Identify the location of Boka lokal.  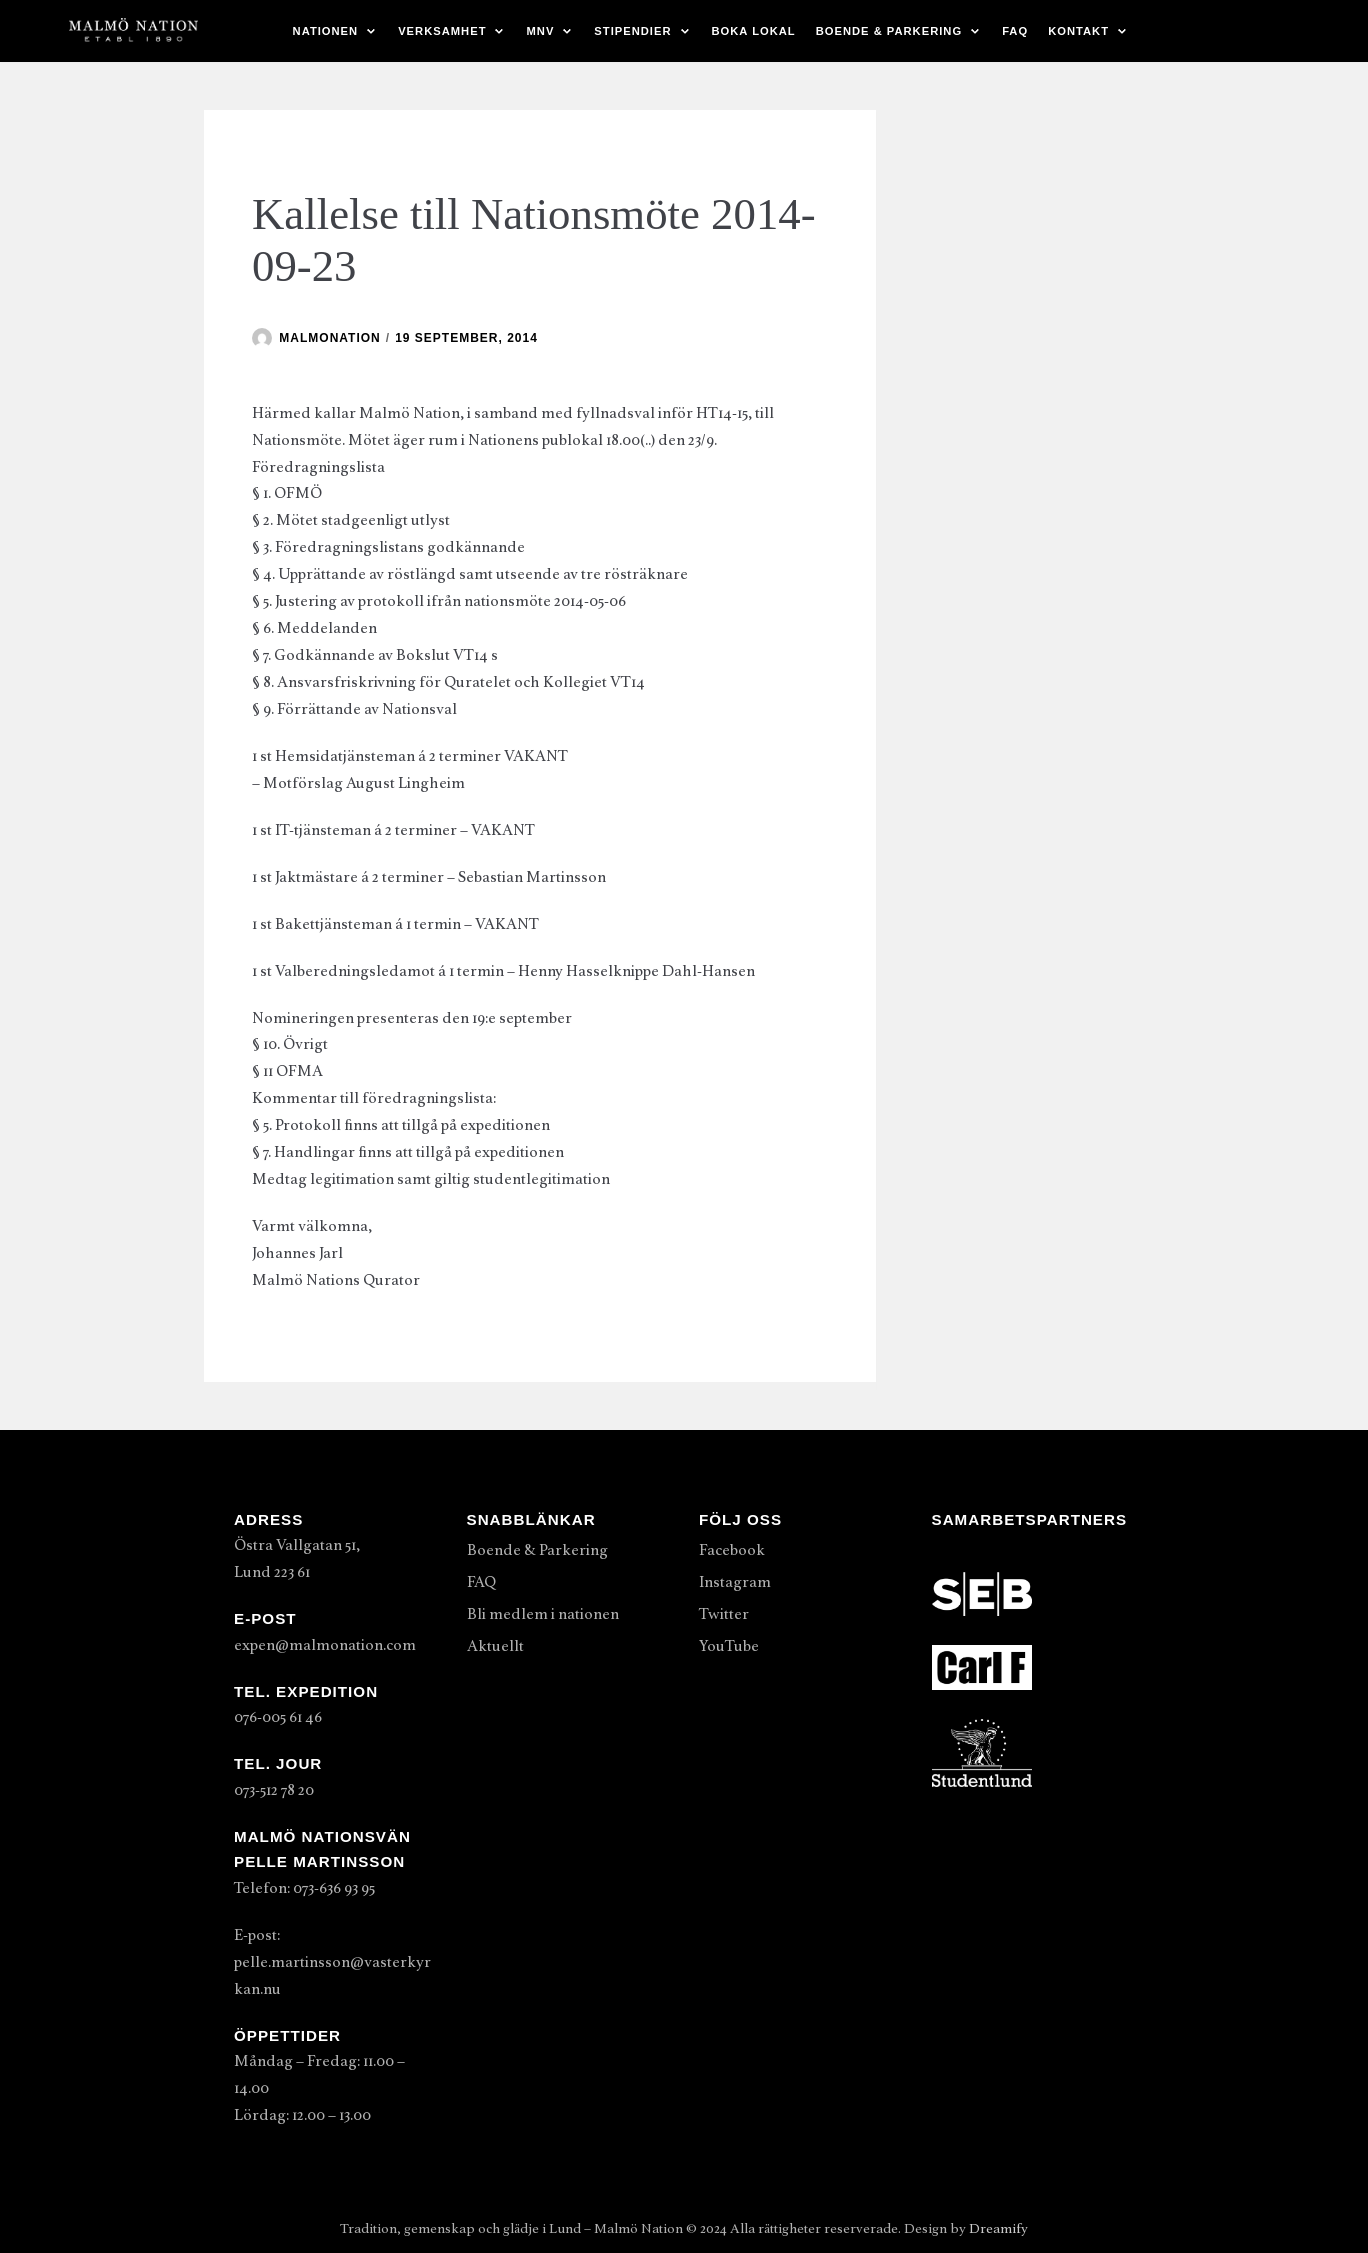
(754, 31).